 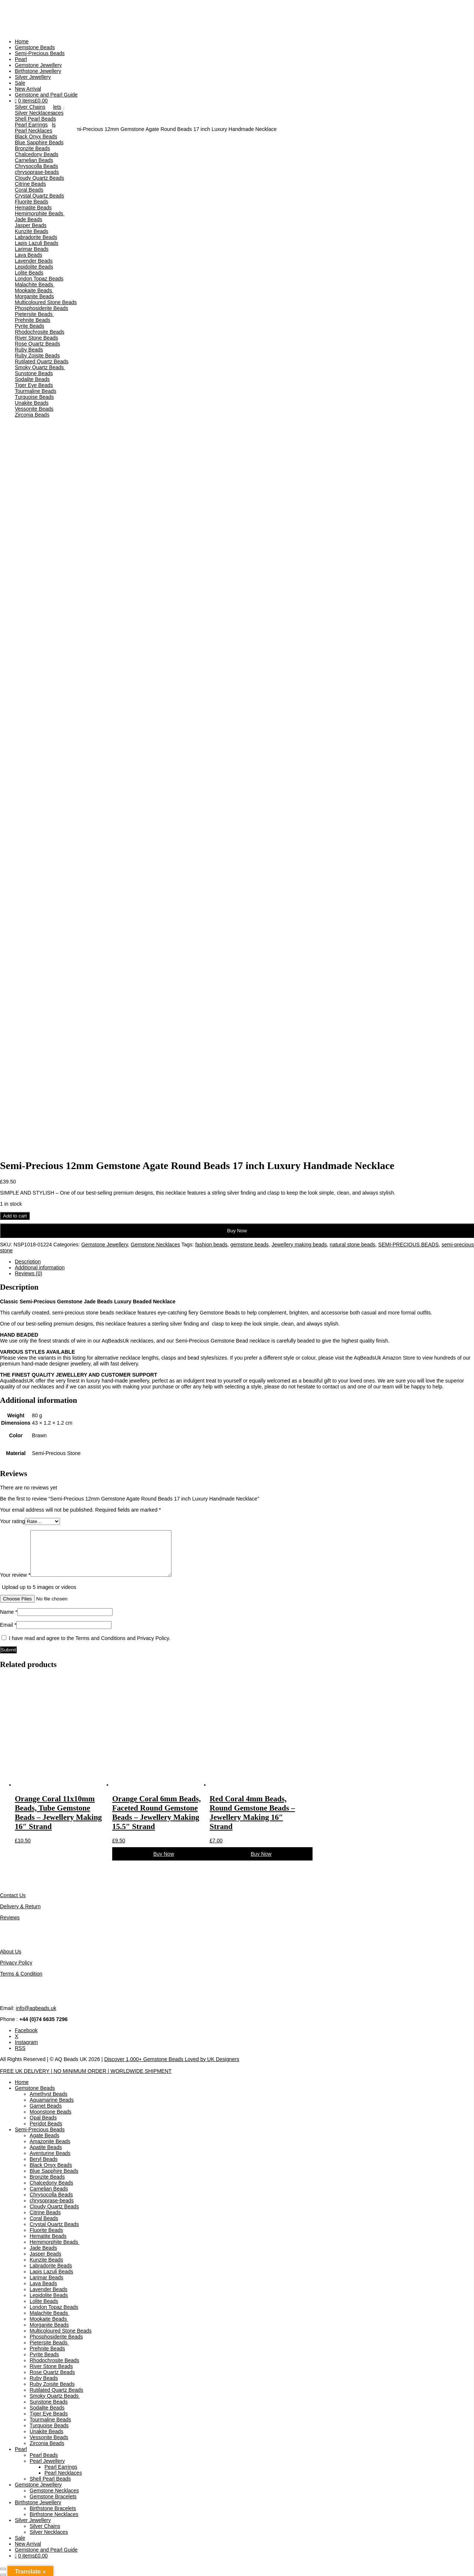 What do you see at coordinates (34, 385) in the screenshot?
I see `Tiger Eye Beads` at bounding box center [34, 385].